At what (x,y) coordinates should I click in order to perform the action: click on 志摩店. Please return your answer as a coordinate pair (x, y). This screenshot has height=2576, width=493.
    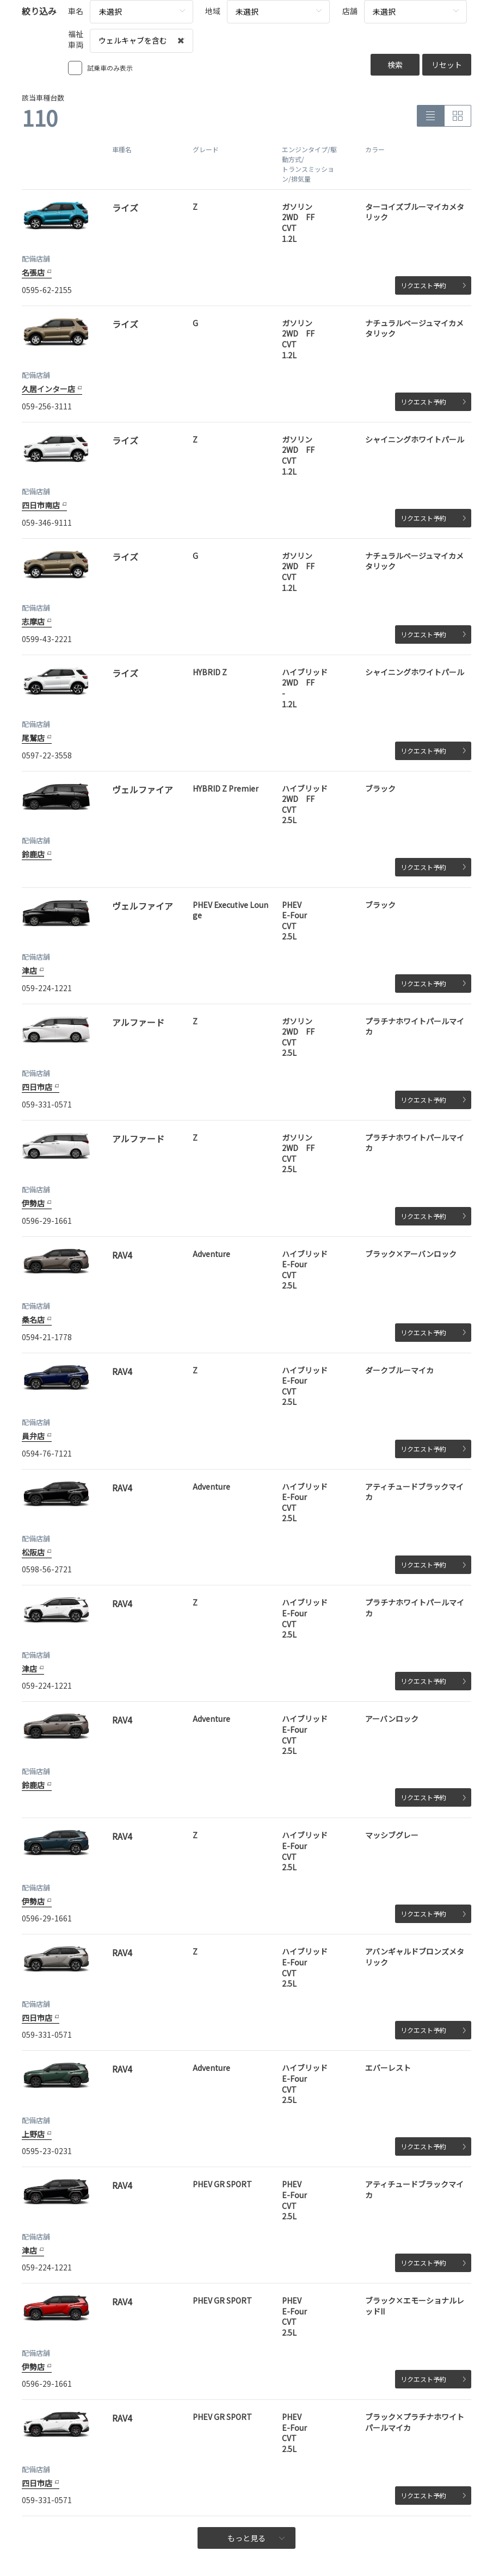
    Looking at the image, I should click on (33, 621).